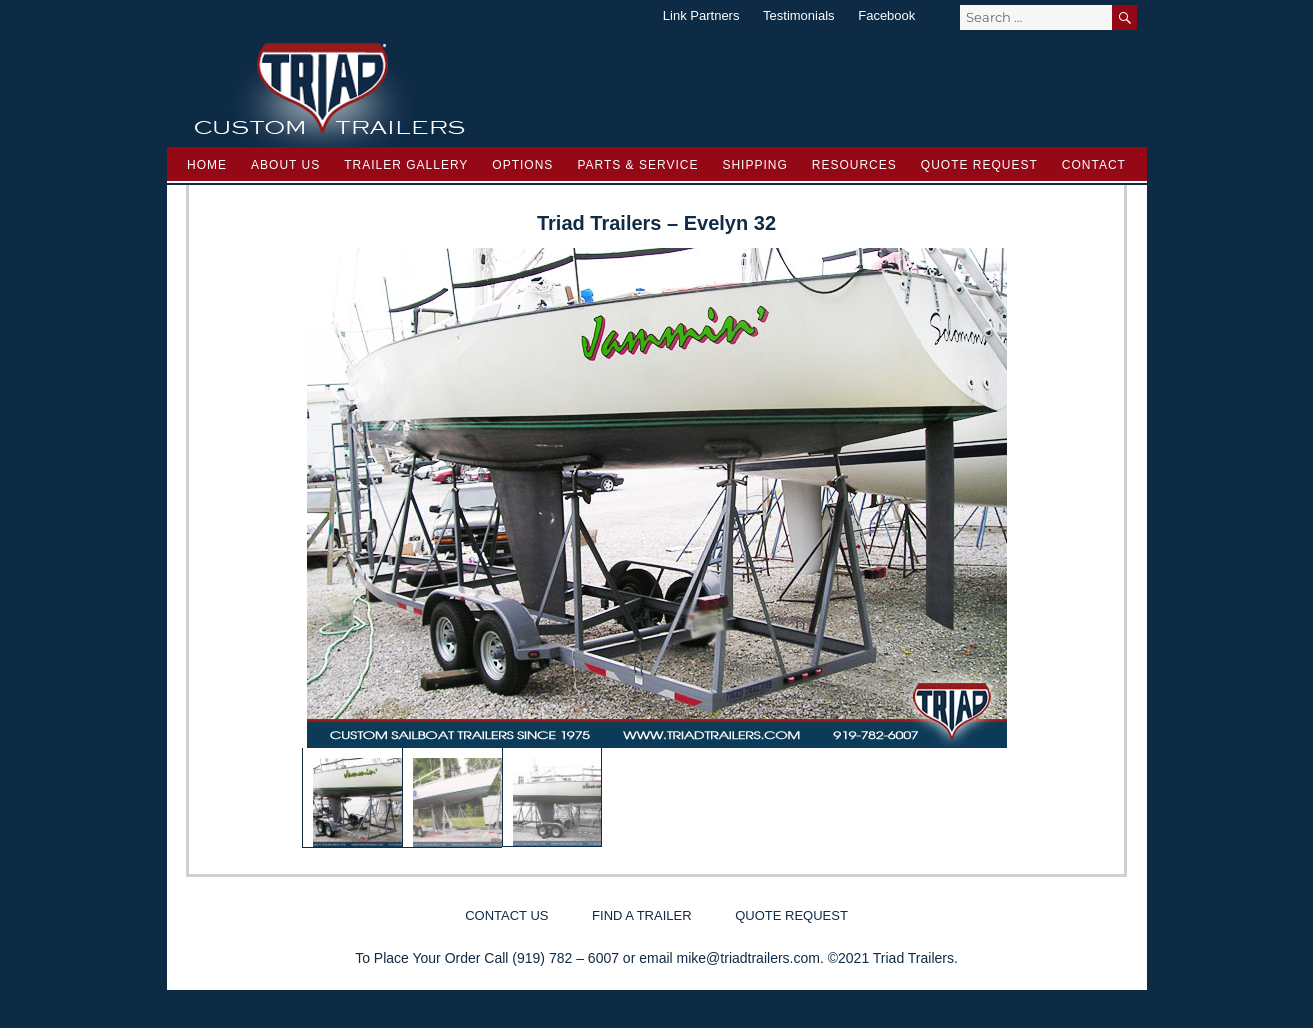 This screenshot has height=1028, width=1313. What do you see at coordinates (854, 165) in the screenshot?
I see `Resources` at bounding box center [854, 165].